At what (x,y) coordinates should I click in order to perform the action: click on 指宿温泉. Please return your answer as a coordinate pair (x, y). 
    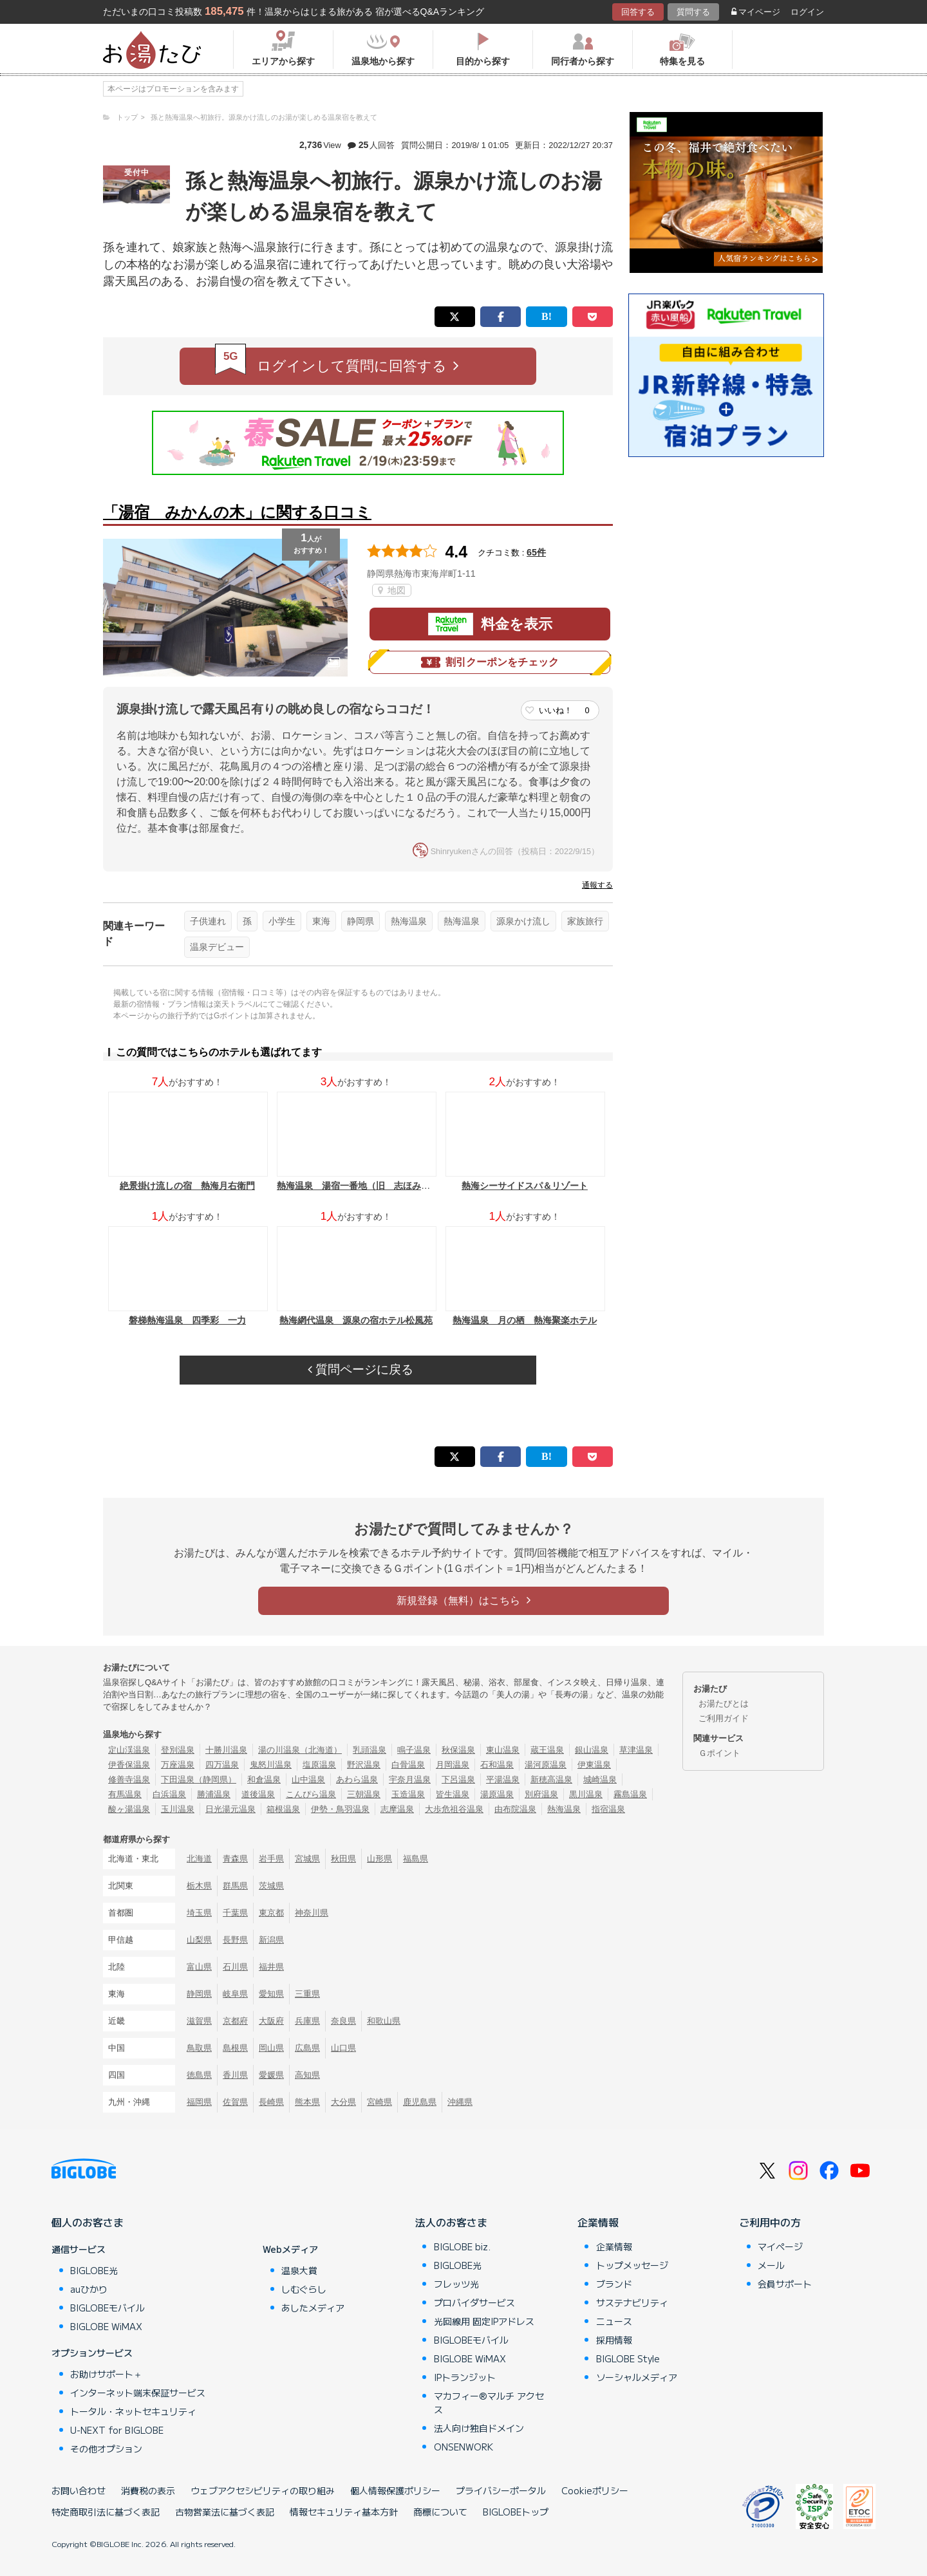
    Looking at the image, I should click on (608, 1809).